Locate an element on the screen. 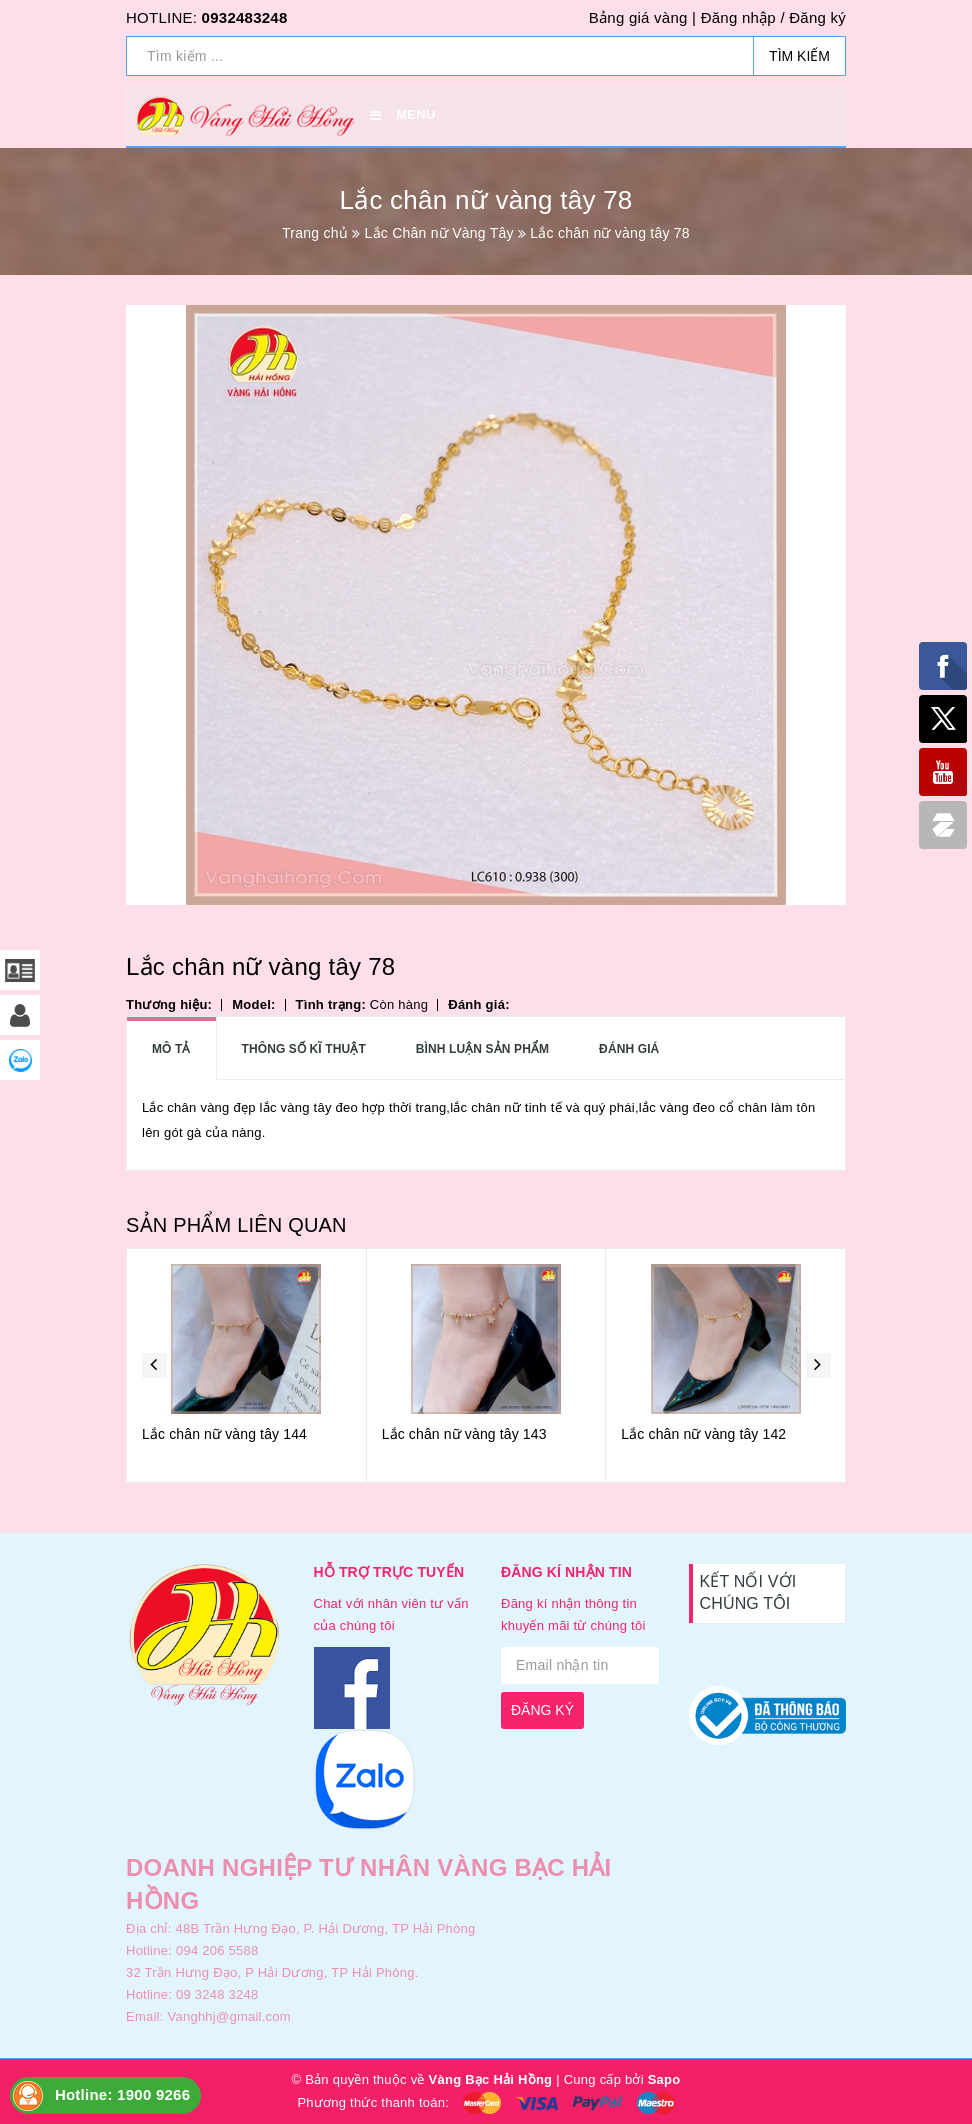 Image resolution: width=972 pixels, height=2124 pixels. Sapo is located at coordinates (664, 2079).